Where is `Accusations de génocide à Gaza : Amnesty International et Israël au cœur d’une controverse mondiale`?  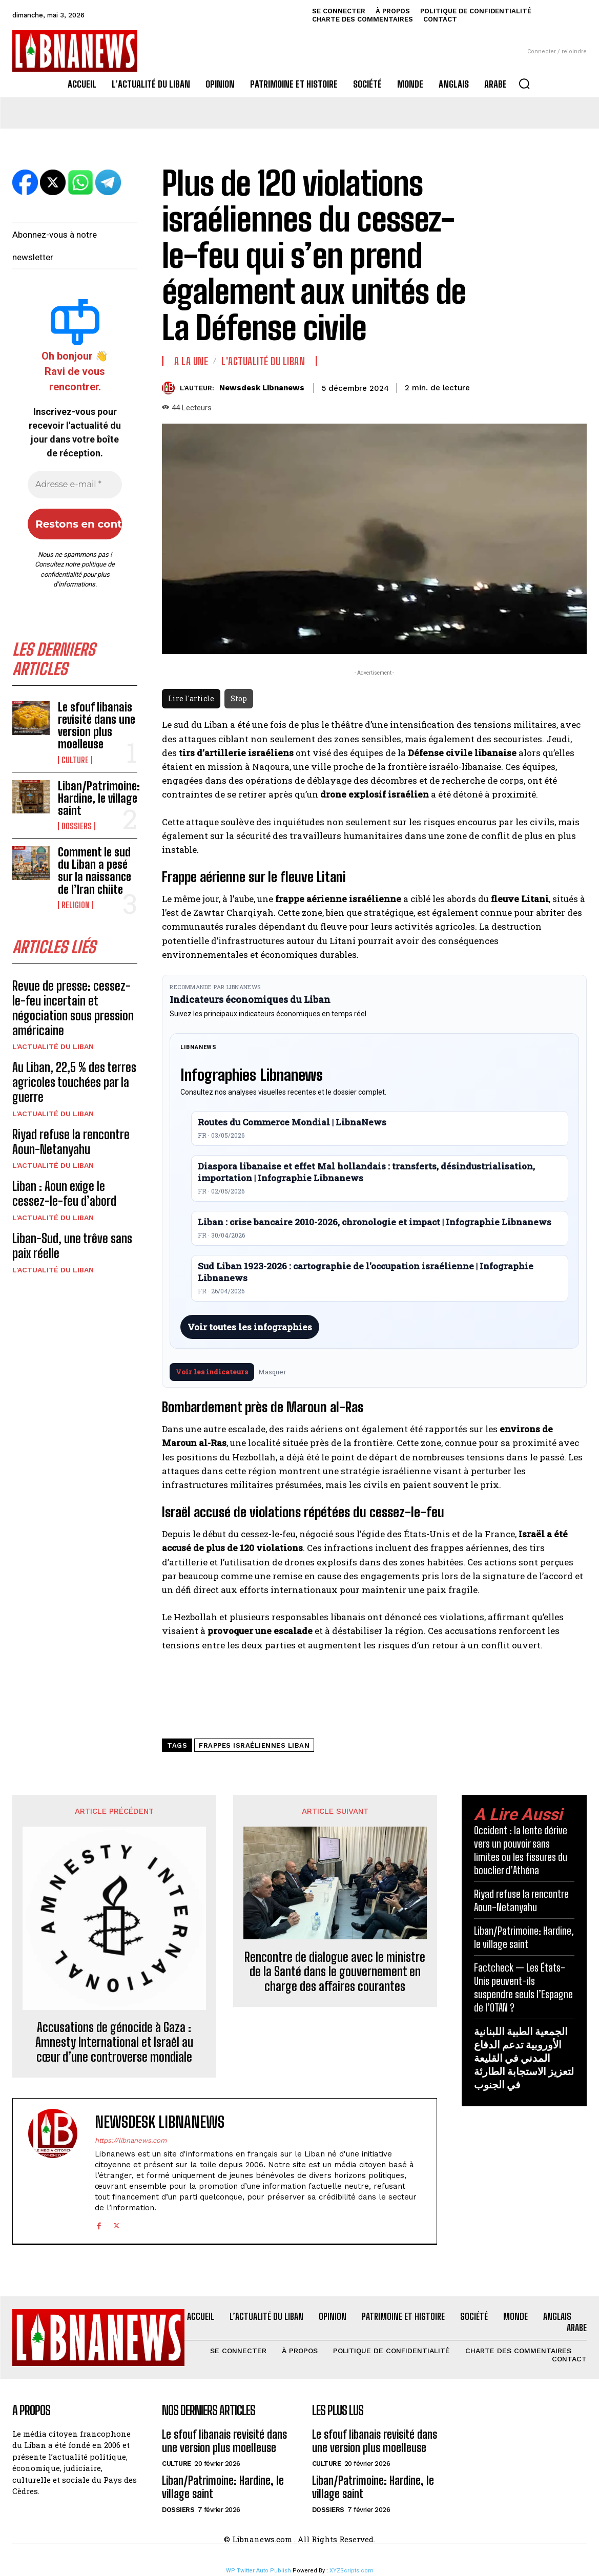 Accusations de génocide à Gaza : Amnesty International et Israël au cœur d’une controverse mondiale is located at coordinates (114, 2042).